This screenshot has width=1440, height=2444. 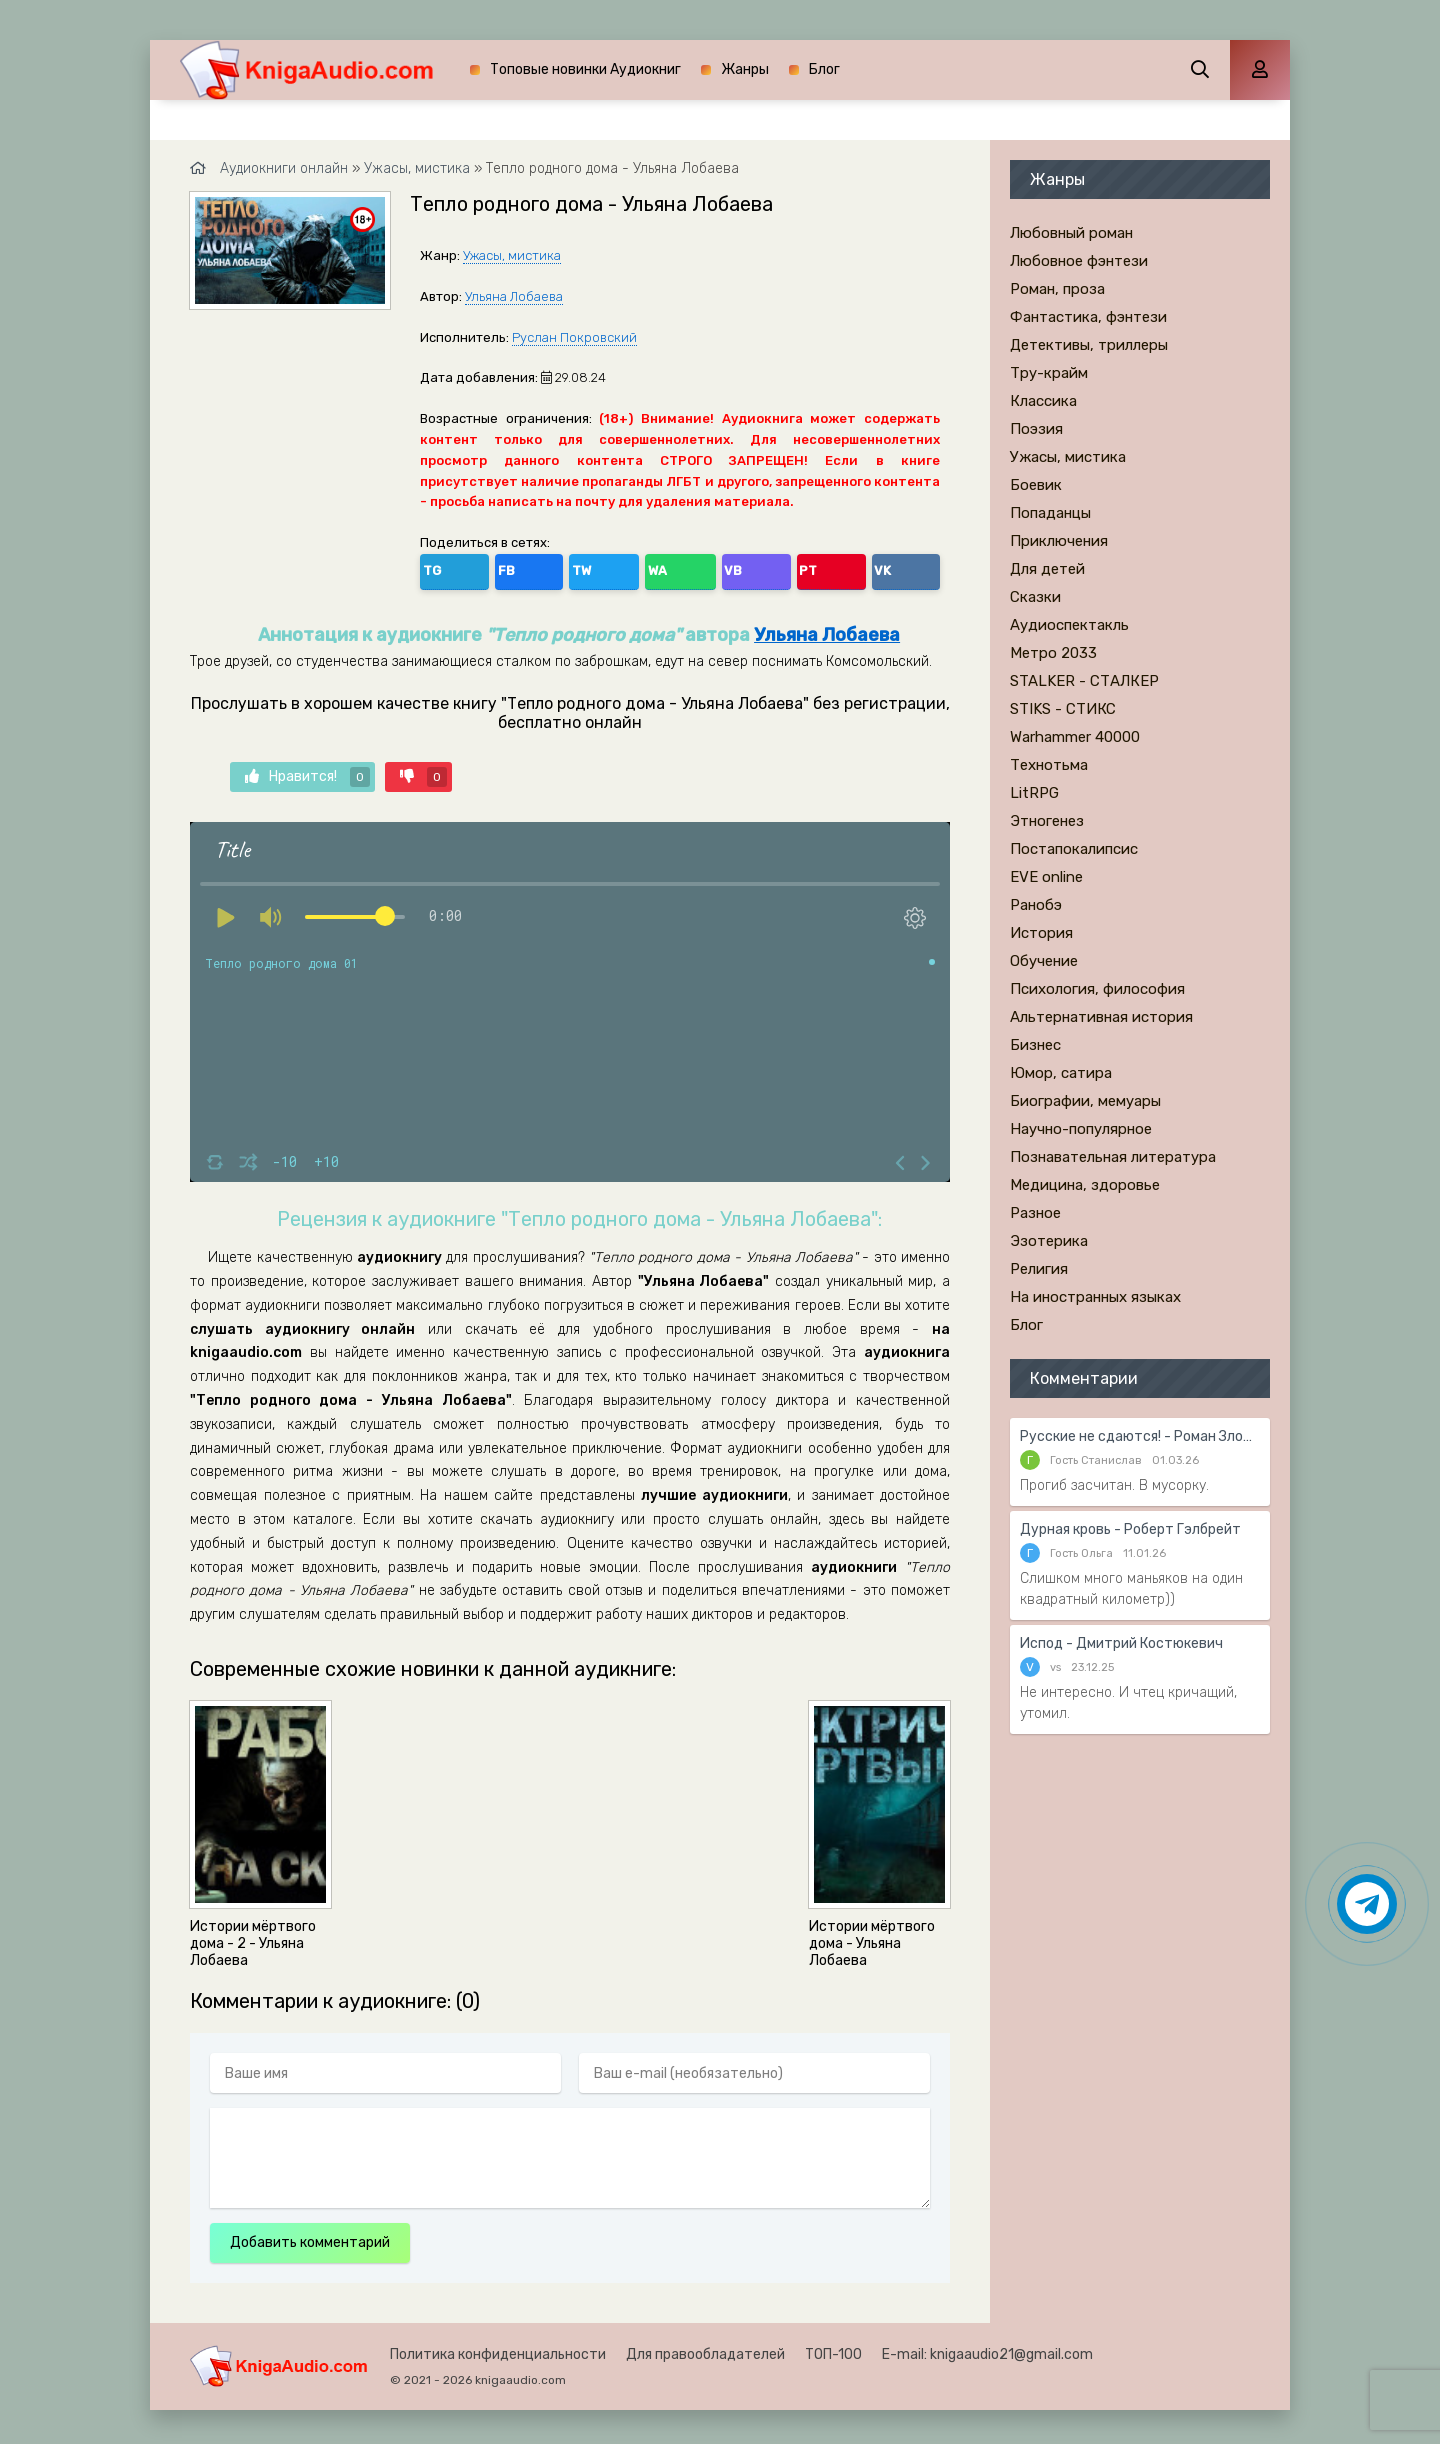 I want to click on Эзотерика, so click(x=1049, y=1241).